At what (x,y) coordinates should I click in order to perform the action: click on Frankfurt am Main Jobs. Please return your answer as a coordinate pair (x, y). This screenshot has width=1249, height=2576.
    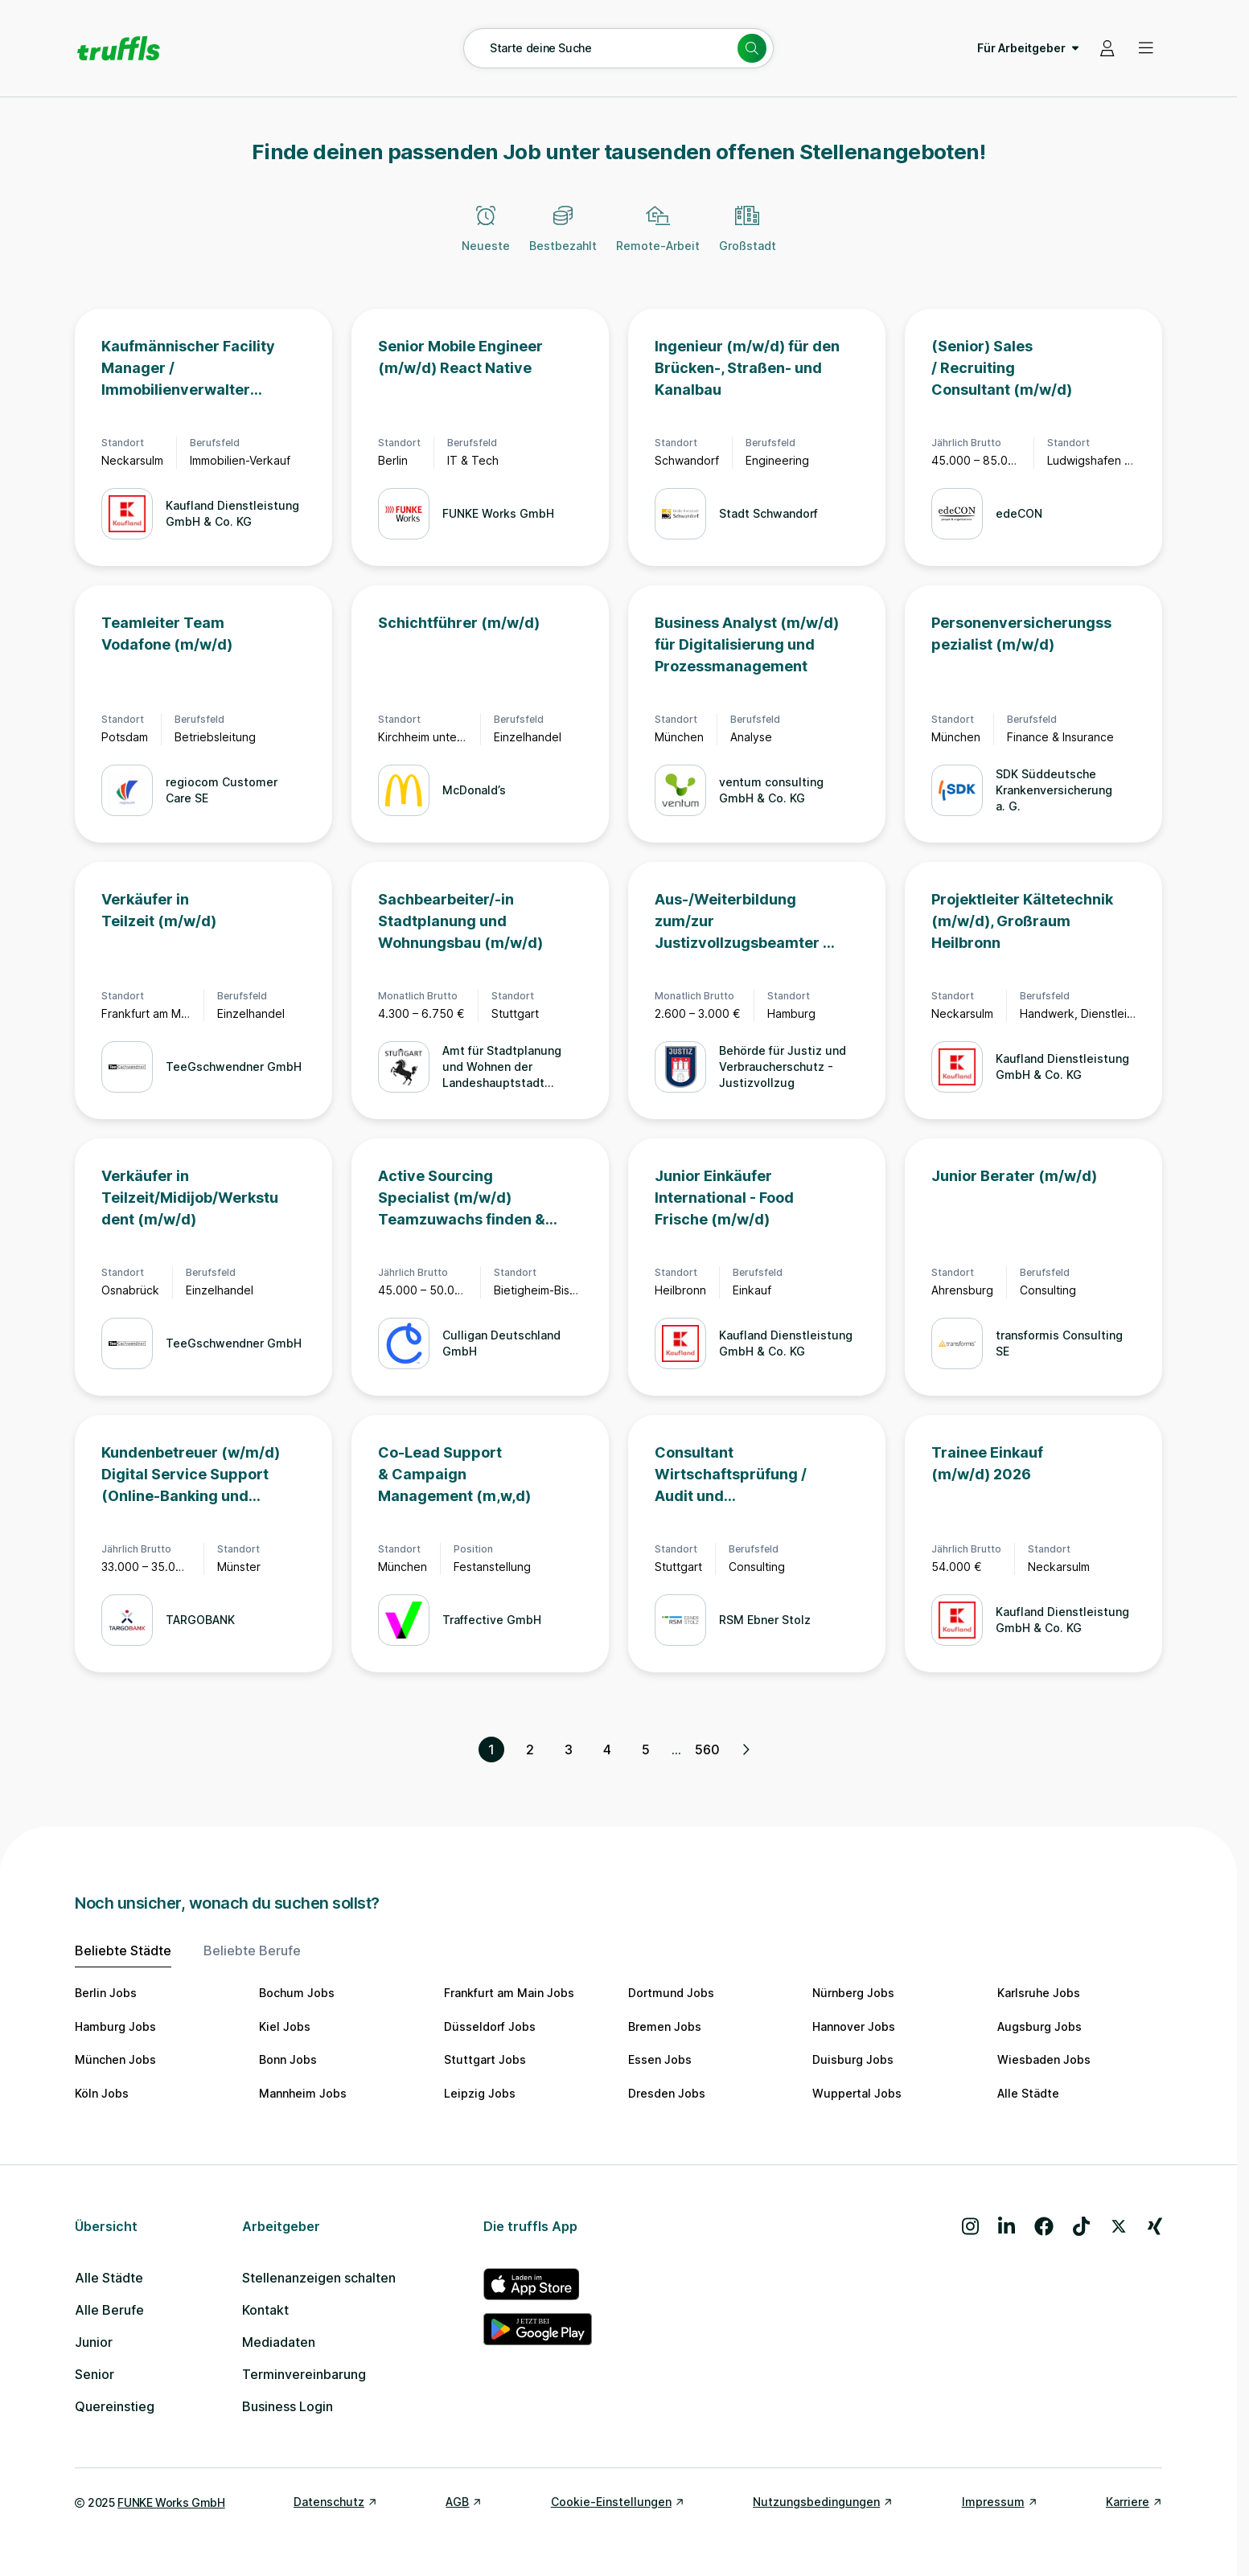
    Looking at the image, I should click on (509, 1993).